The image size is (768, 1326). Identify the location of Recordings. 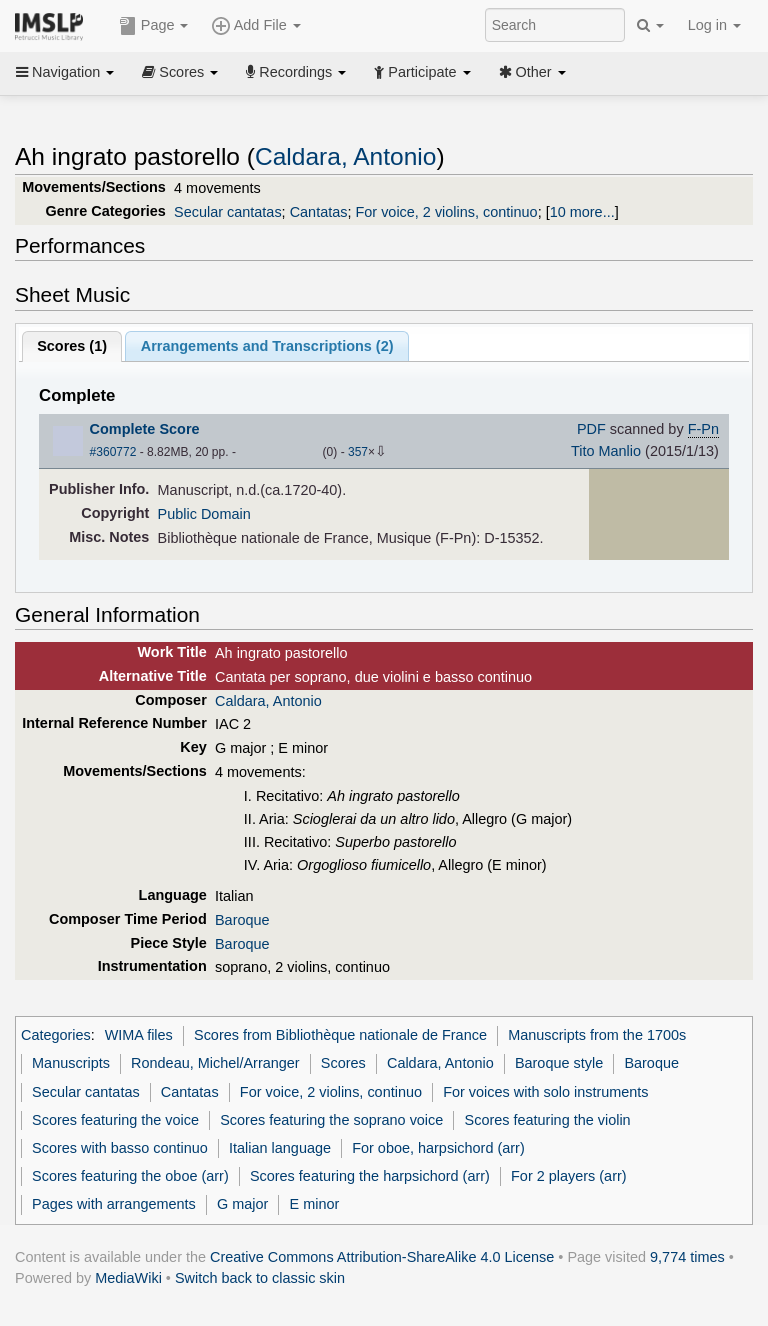
(296, 72).